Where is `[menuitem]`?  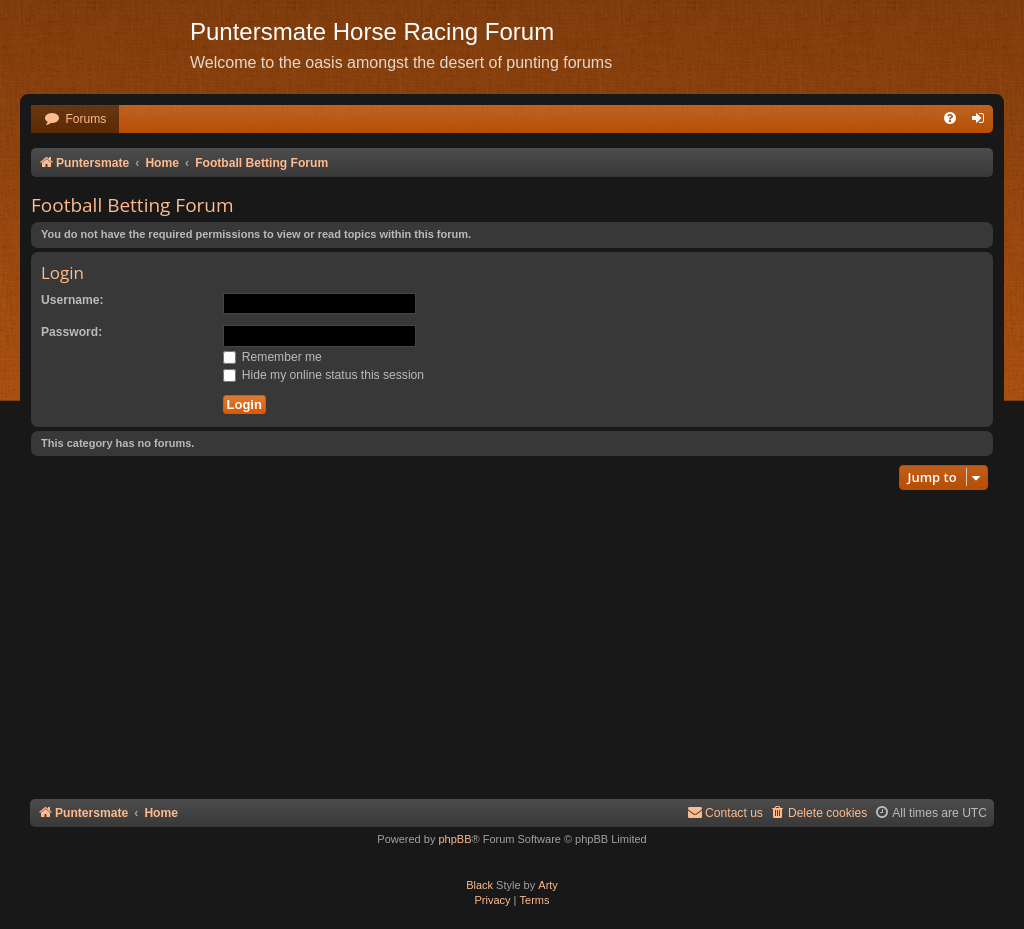 [menuitem] is located at coordinates (75, 119).